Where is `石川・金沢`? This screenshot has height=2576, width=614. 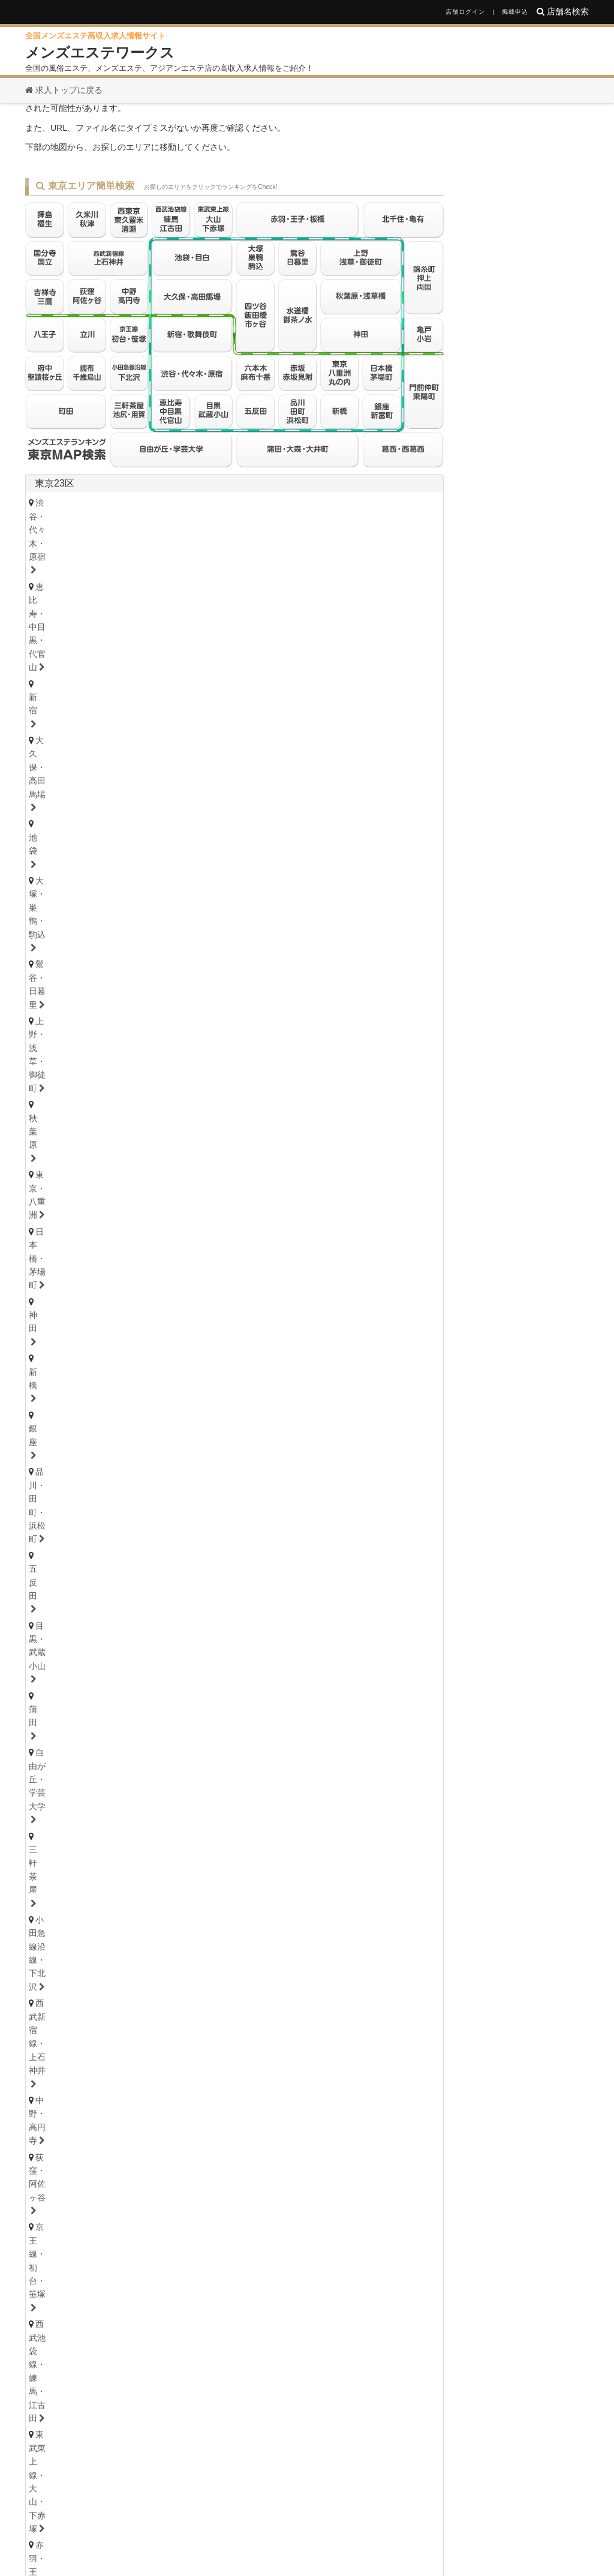
石川・金沢 is located at coordinates (123, 1480).